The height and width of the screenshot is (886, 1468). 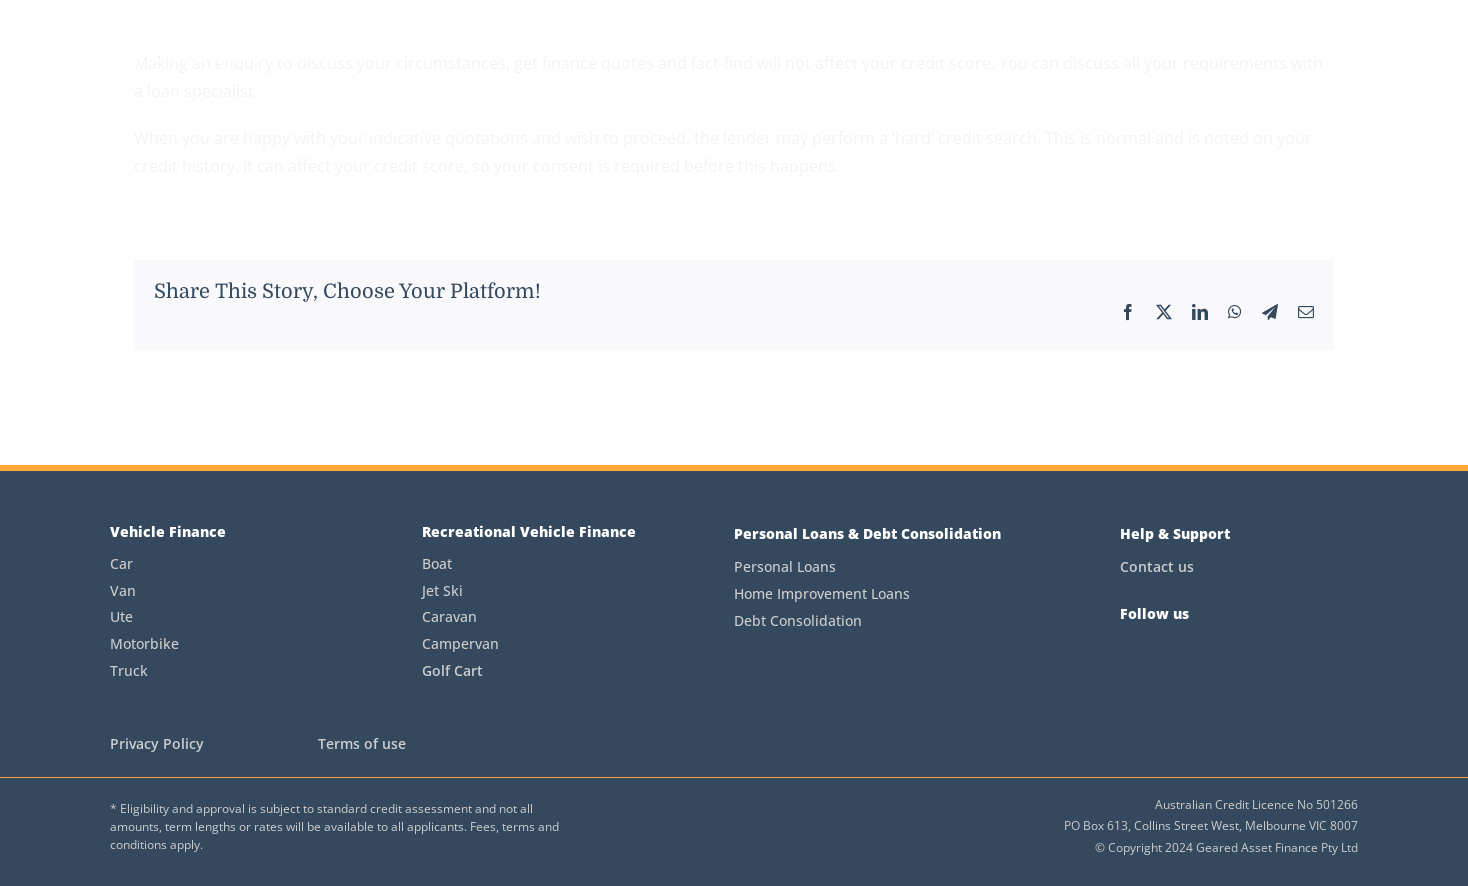 What do you see at coordinates (449, 616) in the screenshot?
I see `Caravan` at bounding box center [449, 616].